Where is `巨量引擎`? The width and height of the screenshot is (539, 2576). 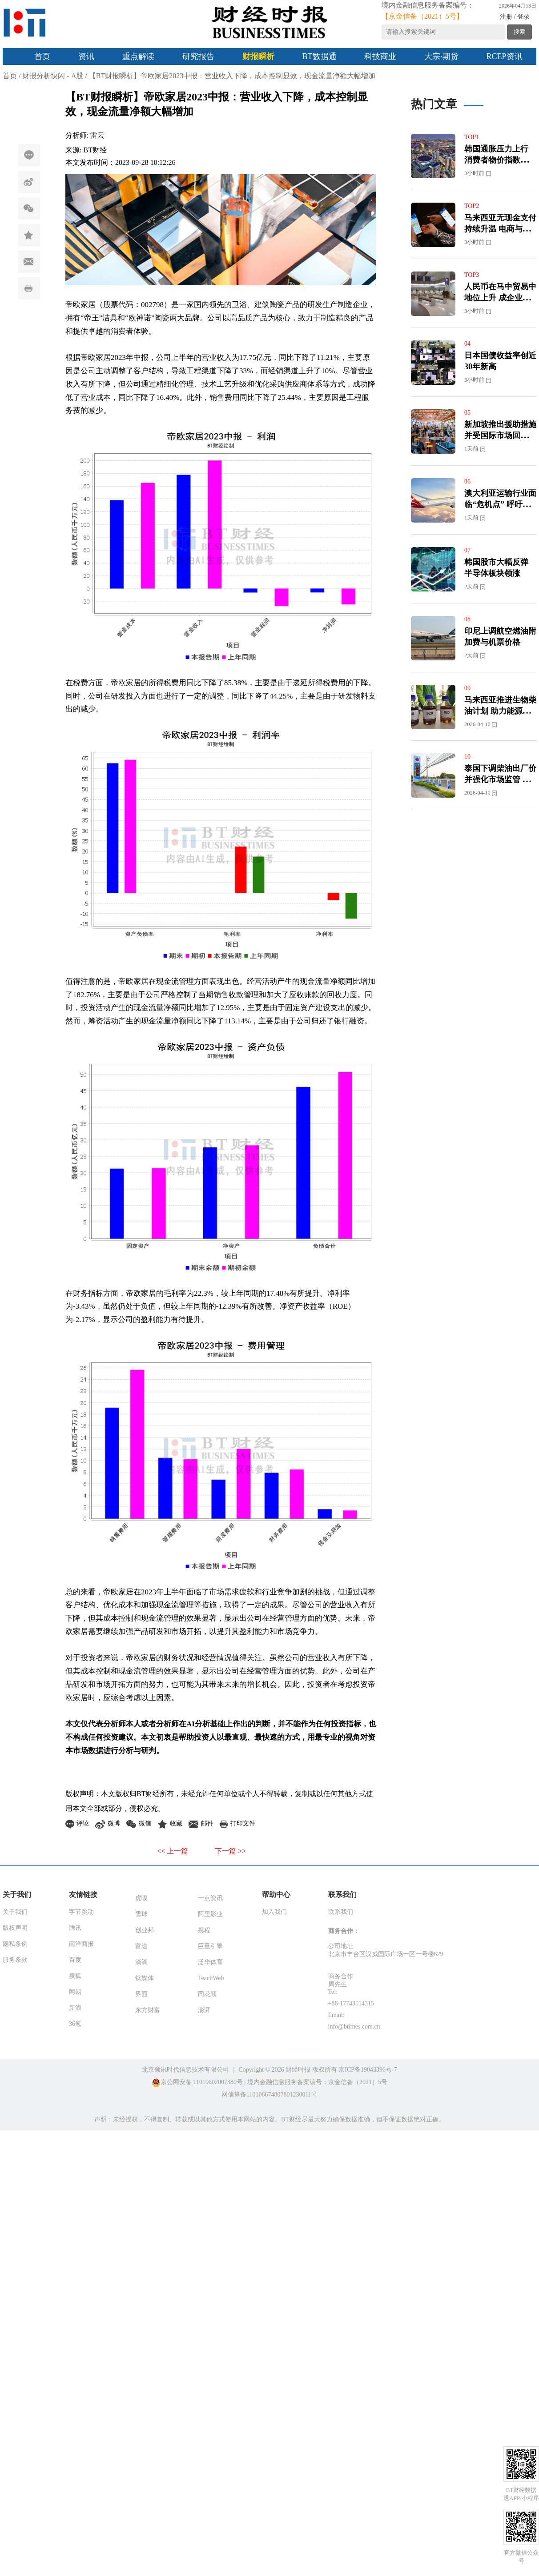
巨量引擎 is located at coordinates (210, 1946).